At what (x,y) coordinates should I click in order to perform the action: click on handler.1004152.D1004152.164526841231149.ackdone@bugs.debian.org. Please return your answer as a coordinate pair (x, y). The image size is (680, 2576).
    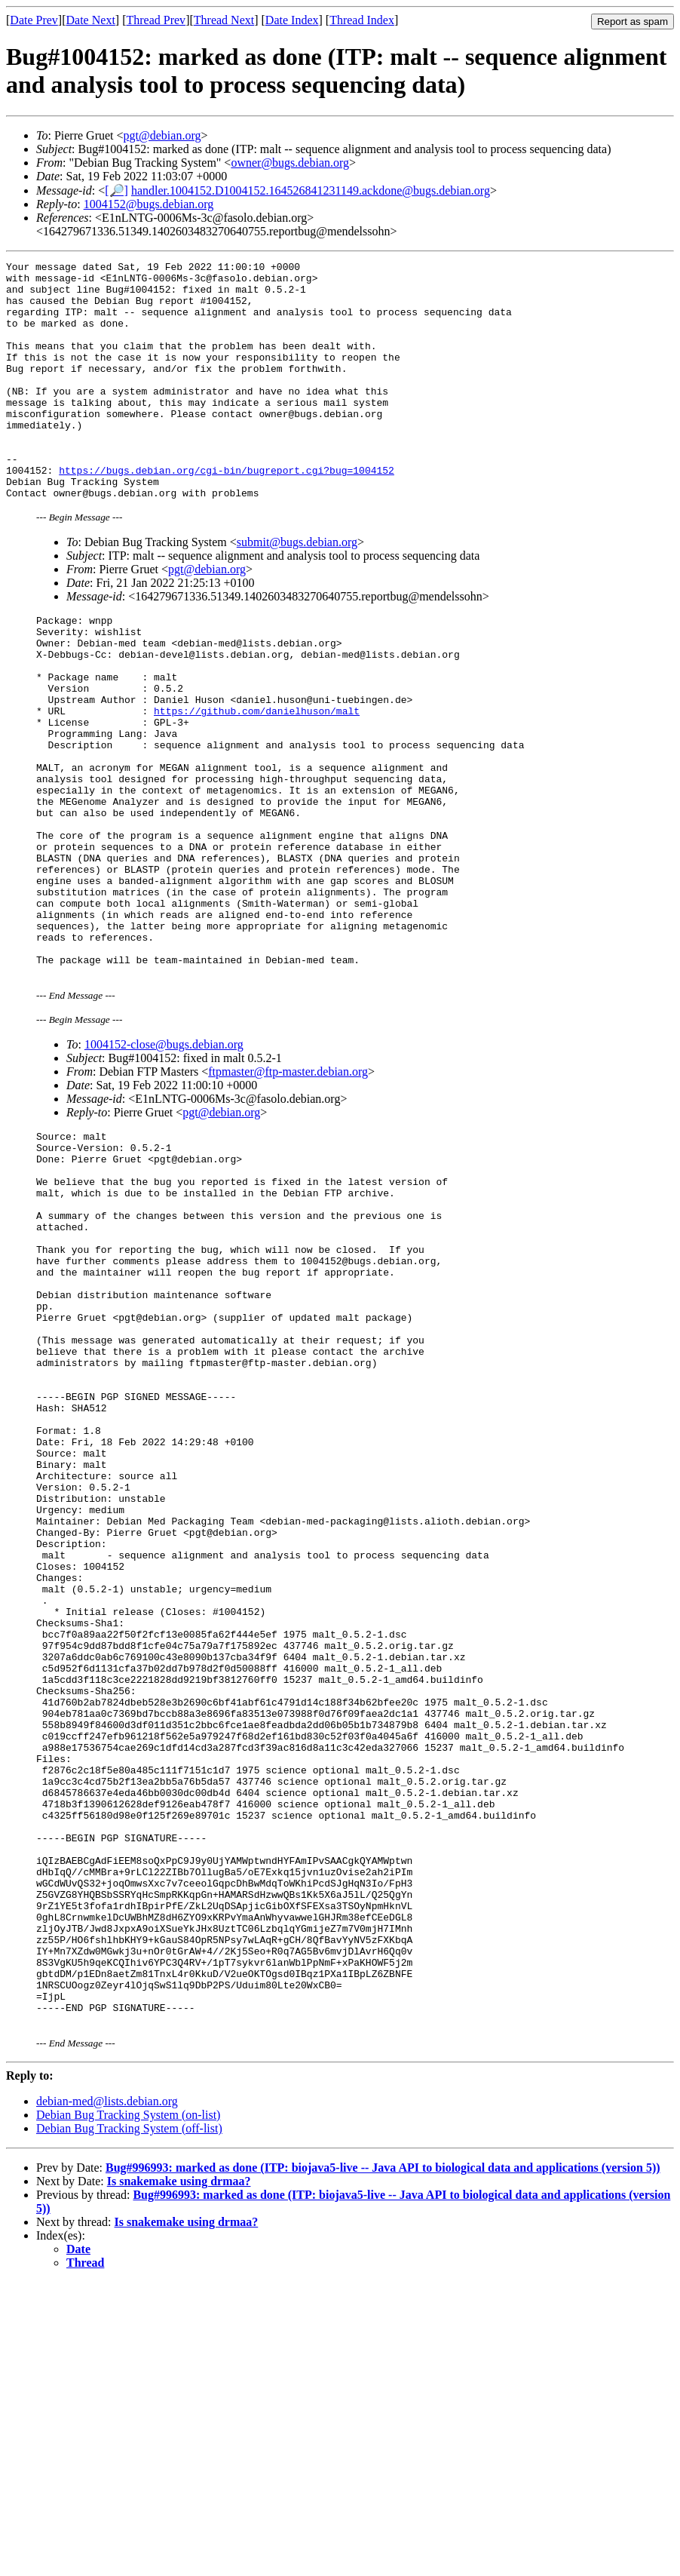
    Looking at the image, I should click on (310, 190).